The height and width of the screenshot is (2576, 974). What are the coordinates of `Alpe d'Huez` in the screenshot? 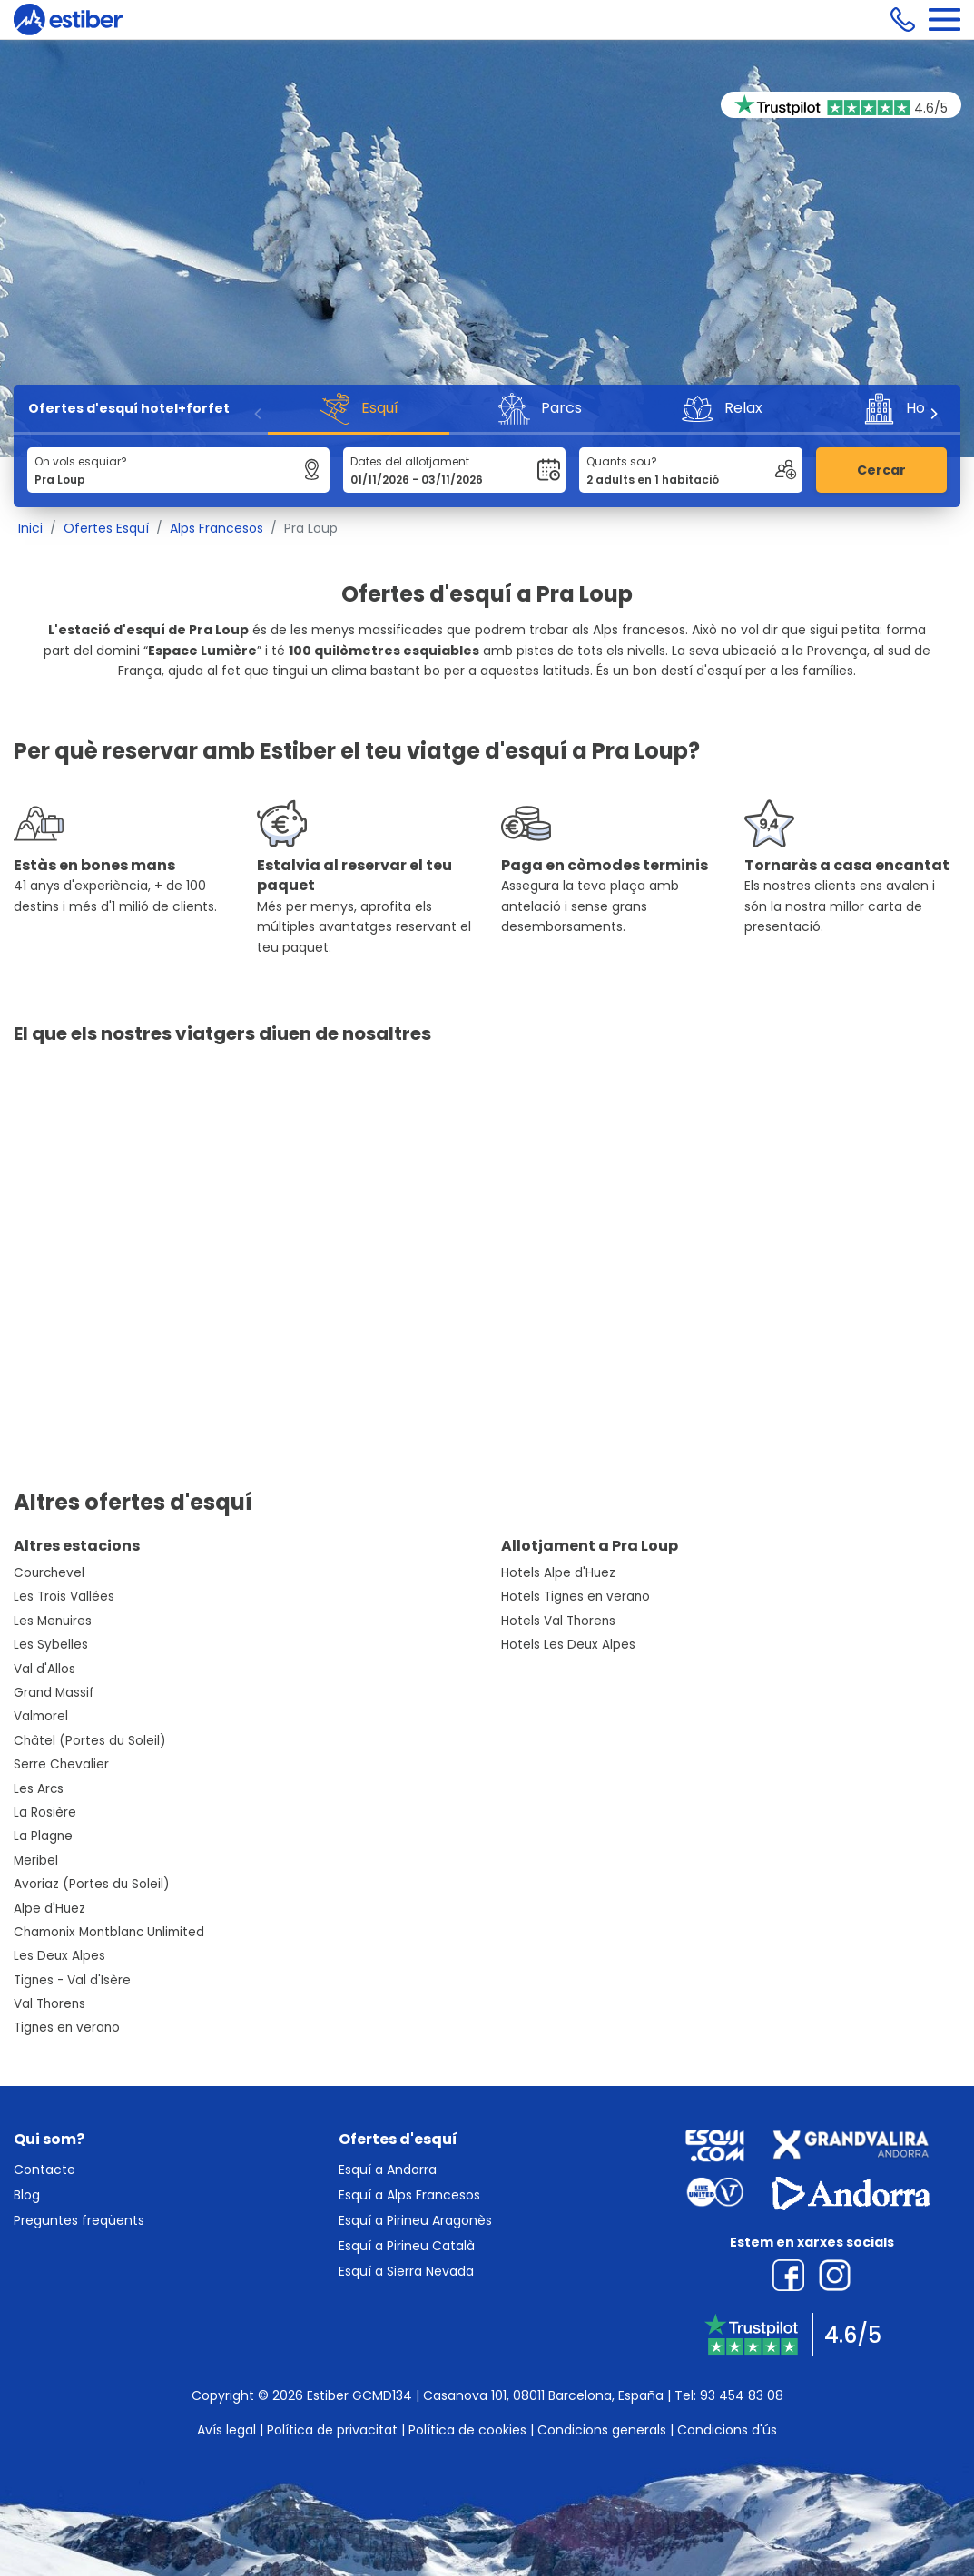 It's located at (49, 1908).